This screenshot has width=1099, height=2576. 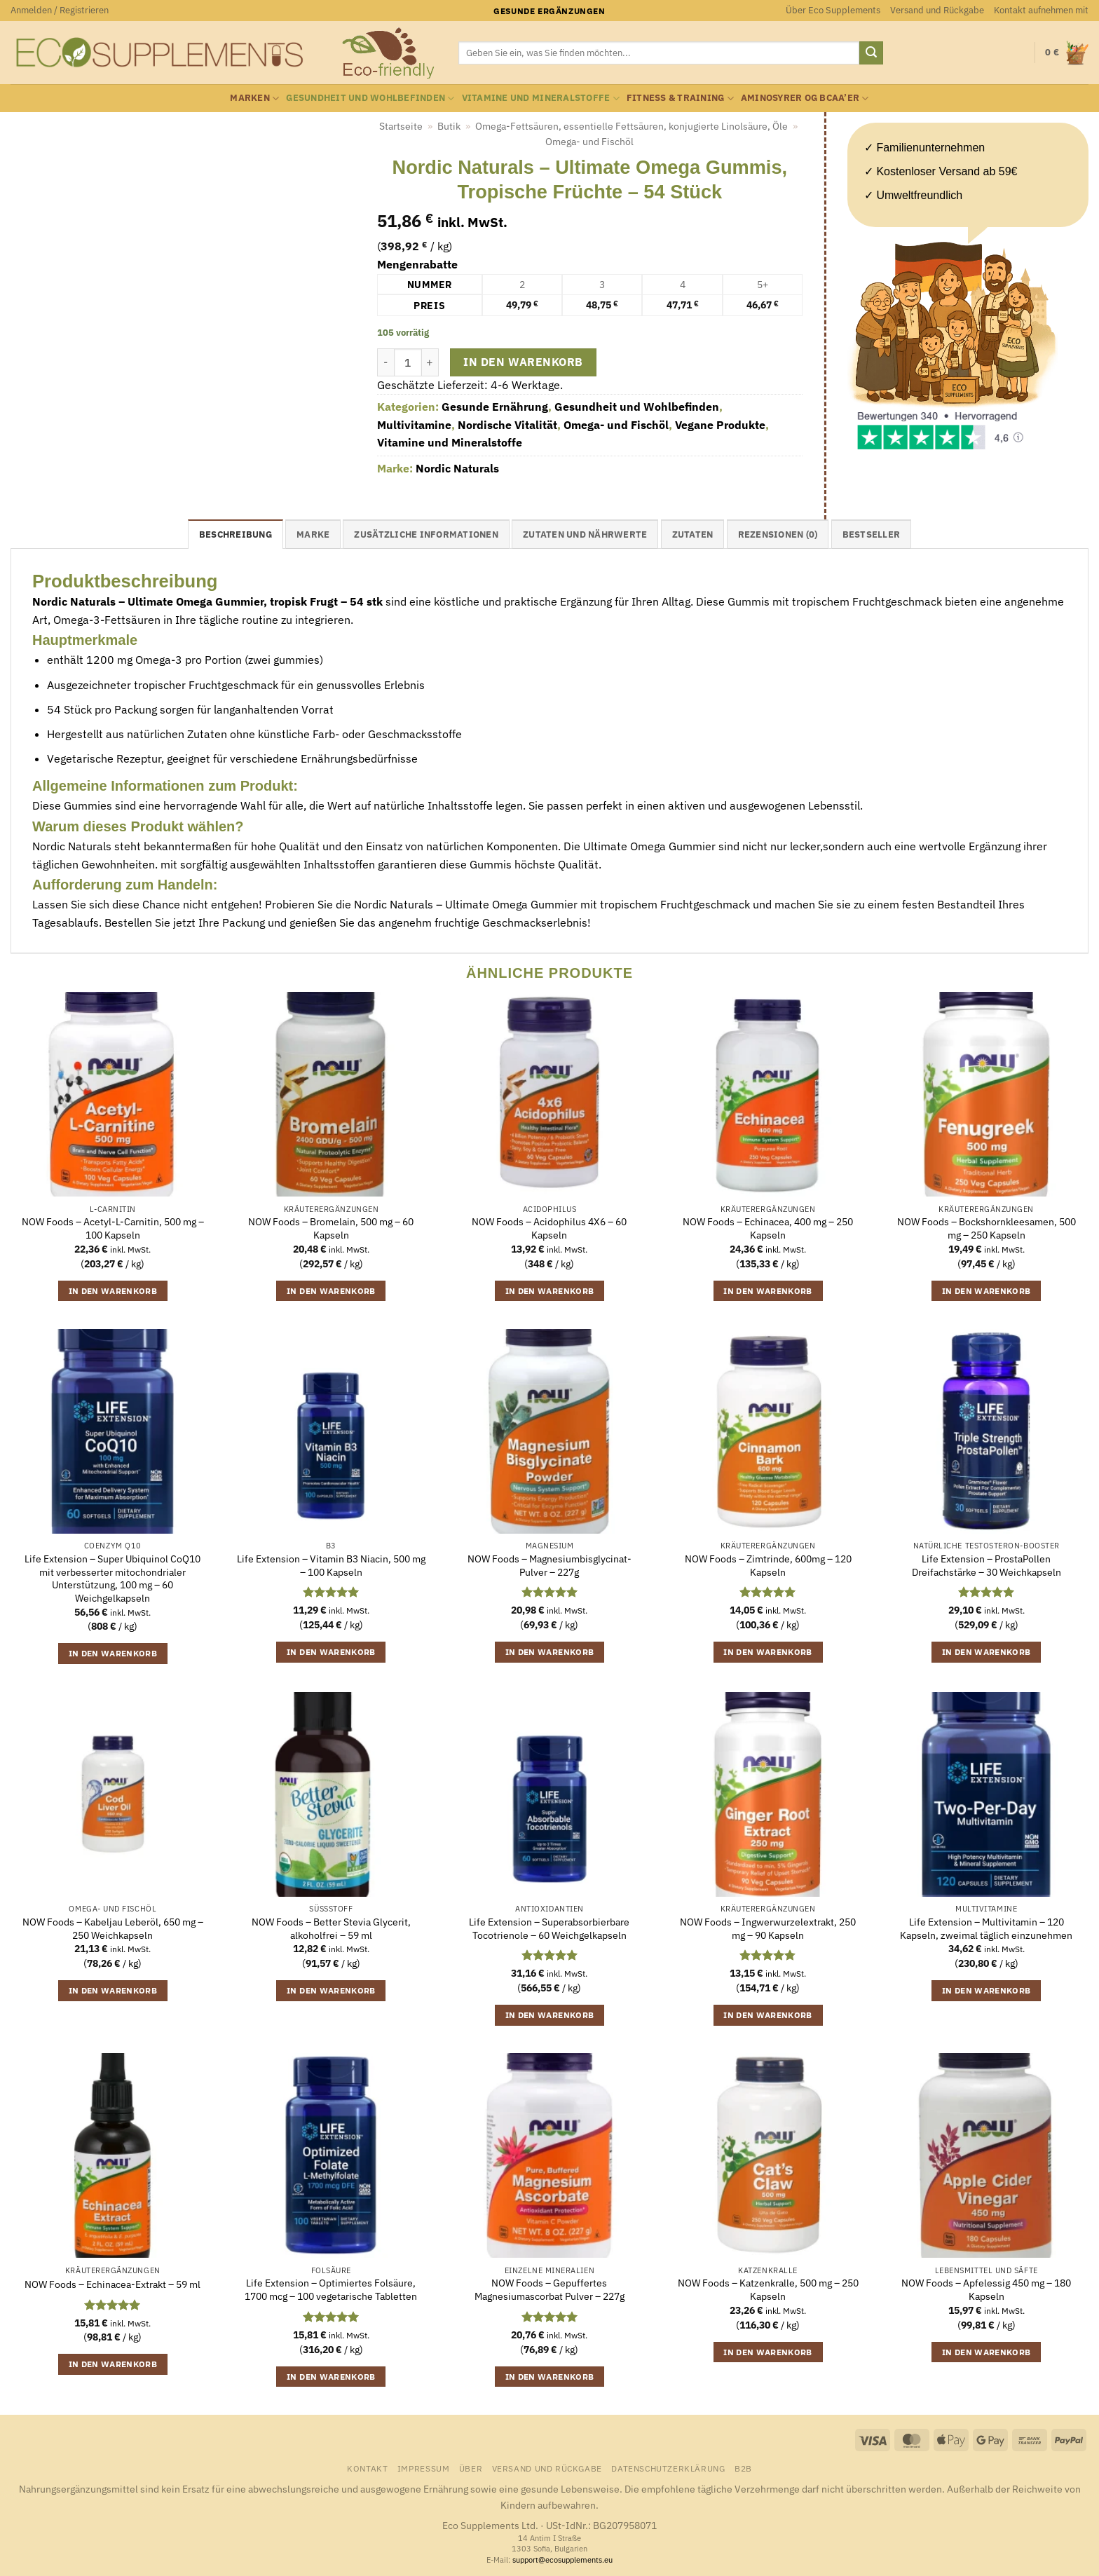 I want to click on Marken, so click(x=254, y=98).